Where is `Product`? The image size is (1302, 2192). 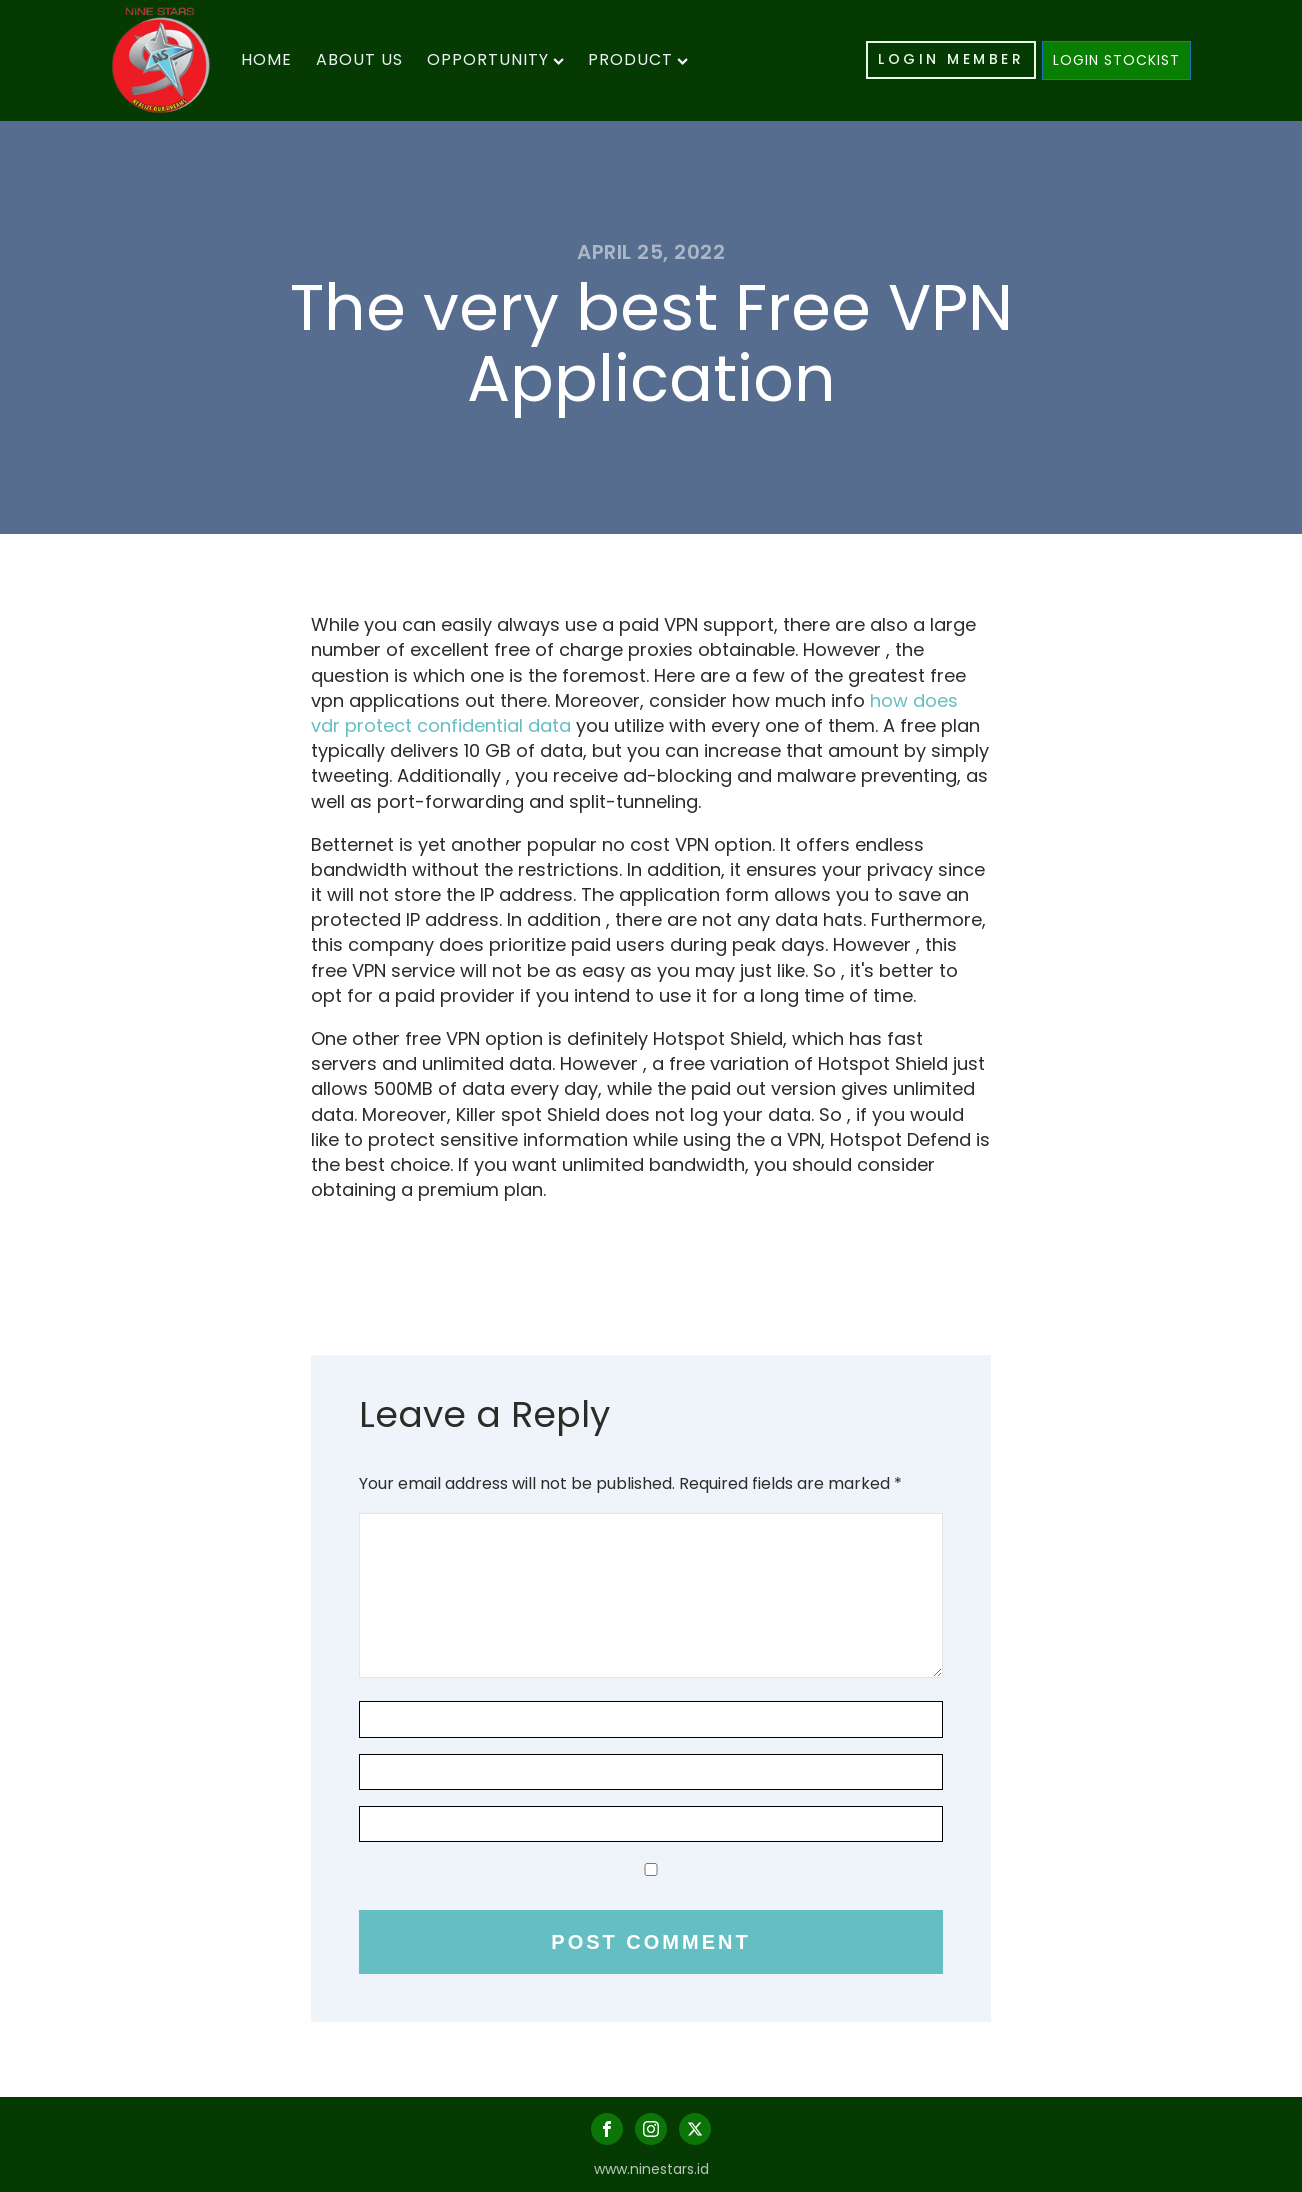 Product is located at coordinates (638, 59).